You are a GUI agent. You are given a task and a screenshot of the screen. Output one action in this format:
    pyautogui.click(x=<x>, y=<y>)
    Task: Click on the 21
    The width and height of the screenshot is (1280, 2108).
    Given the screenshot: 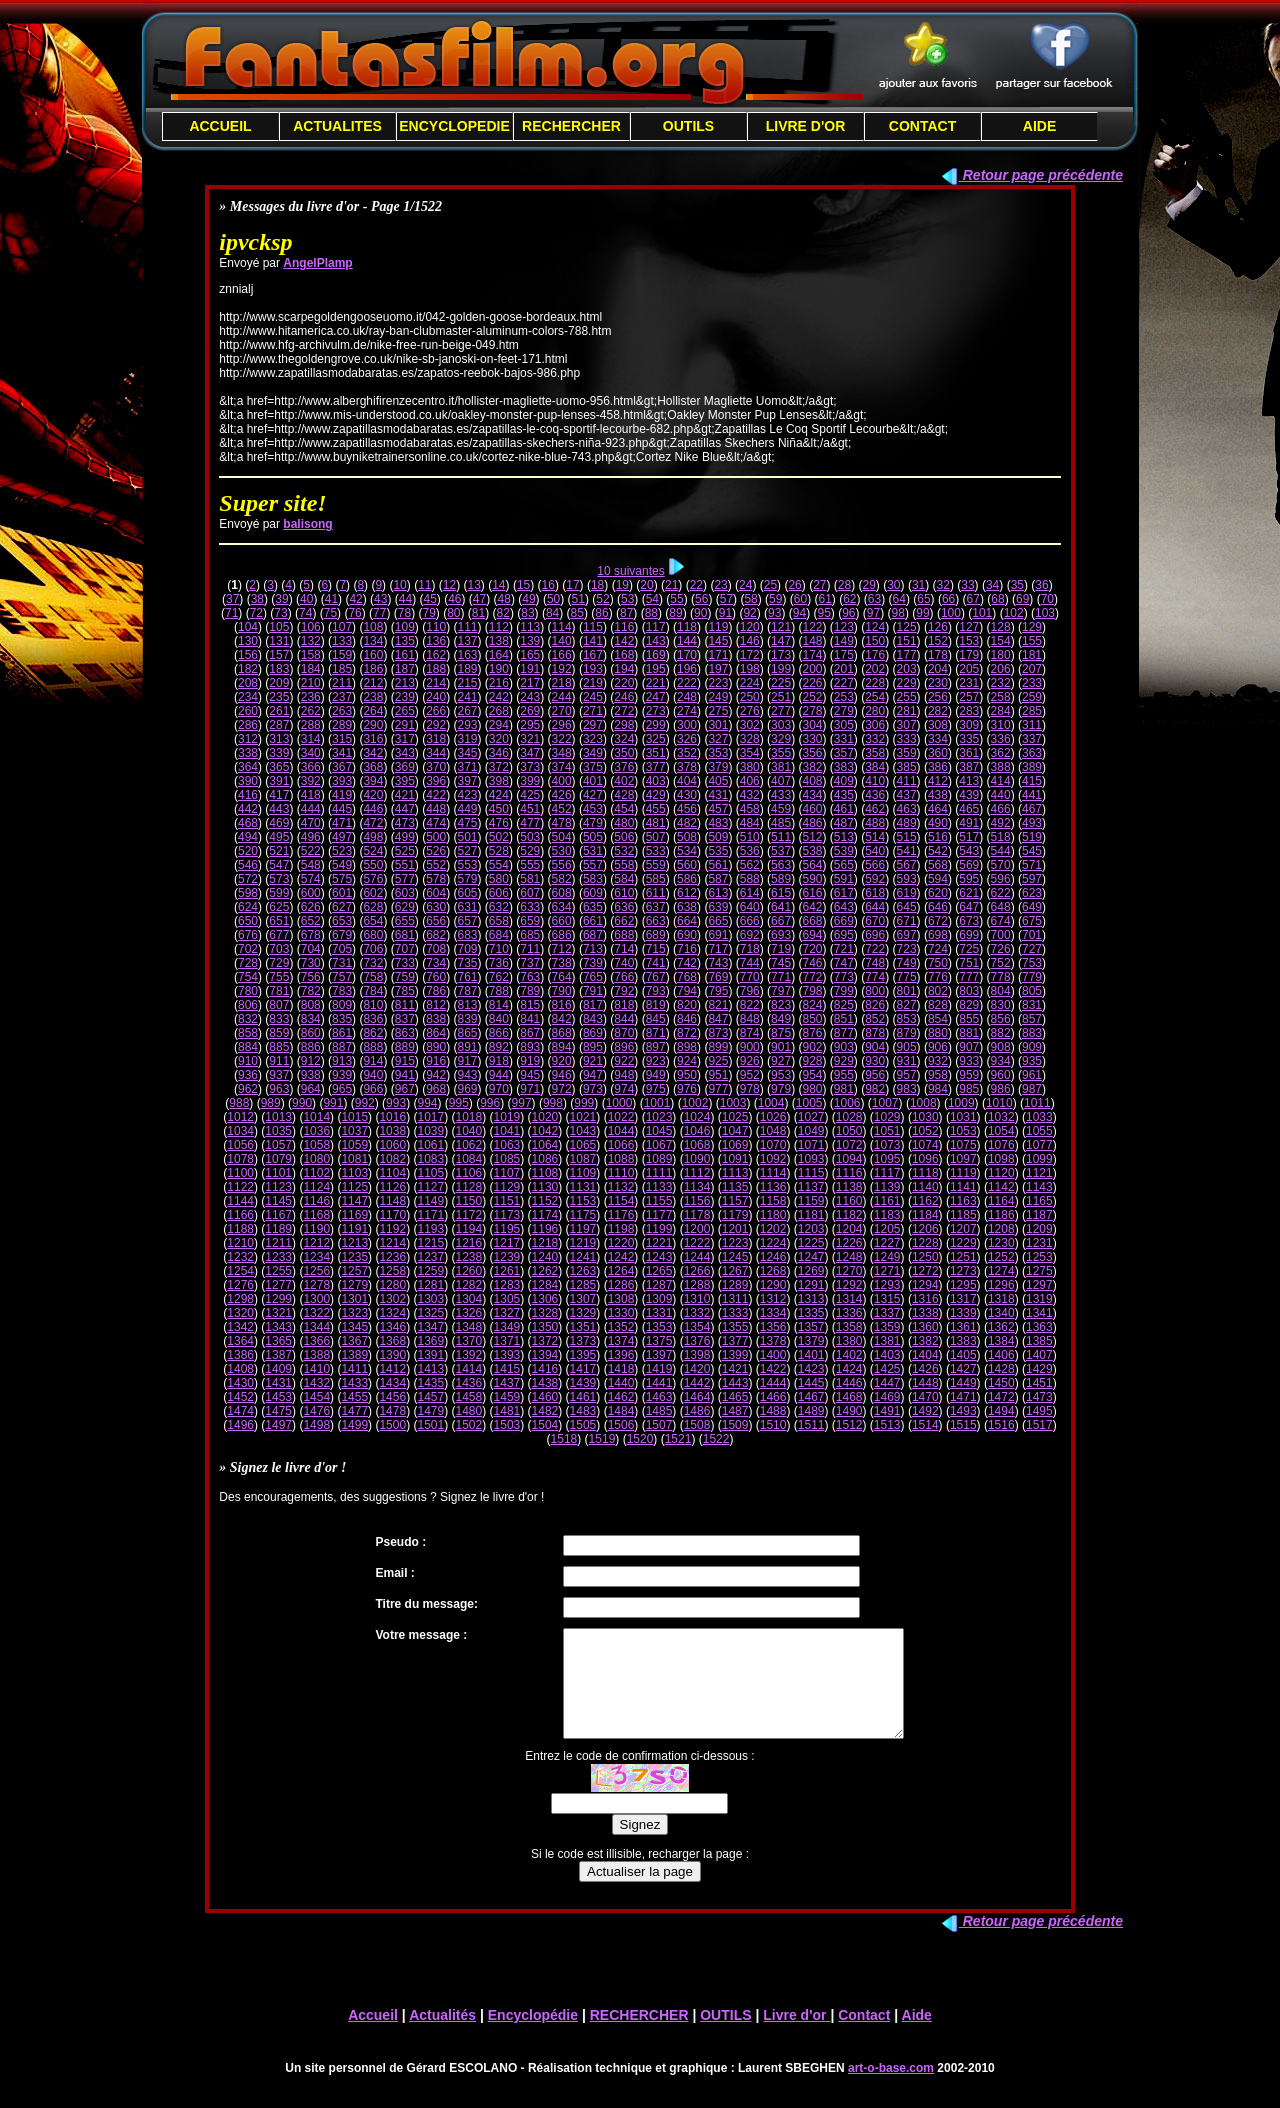 What is the action you would take?
    pyautogui.click(x=671, y=585)
    